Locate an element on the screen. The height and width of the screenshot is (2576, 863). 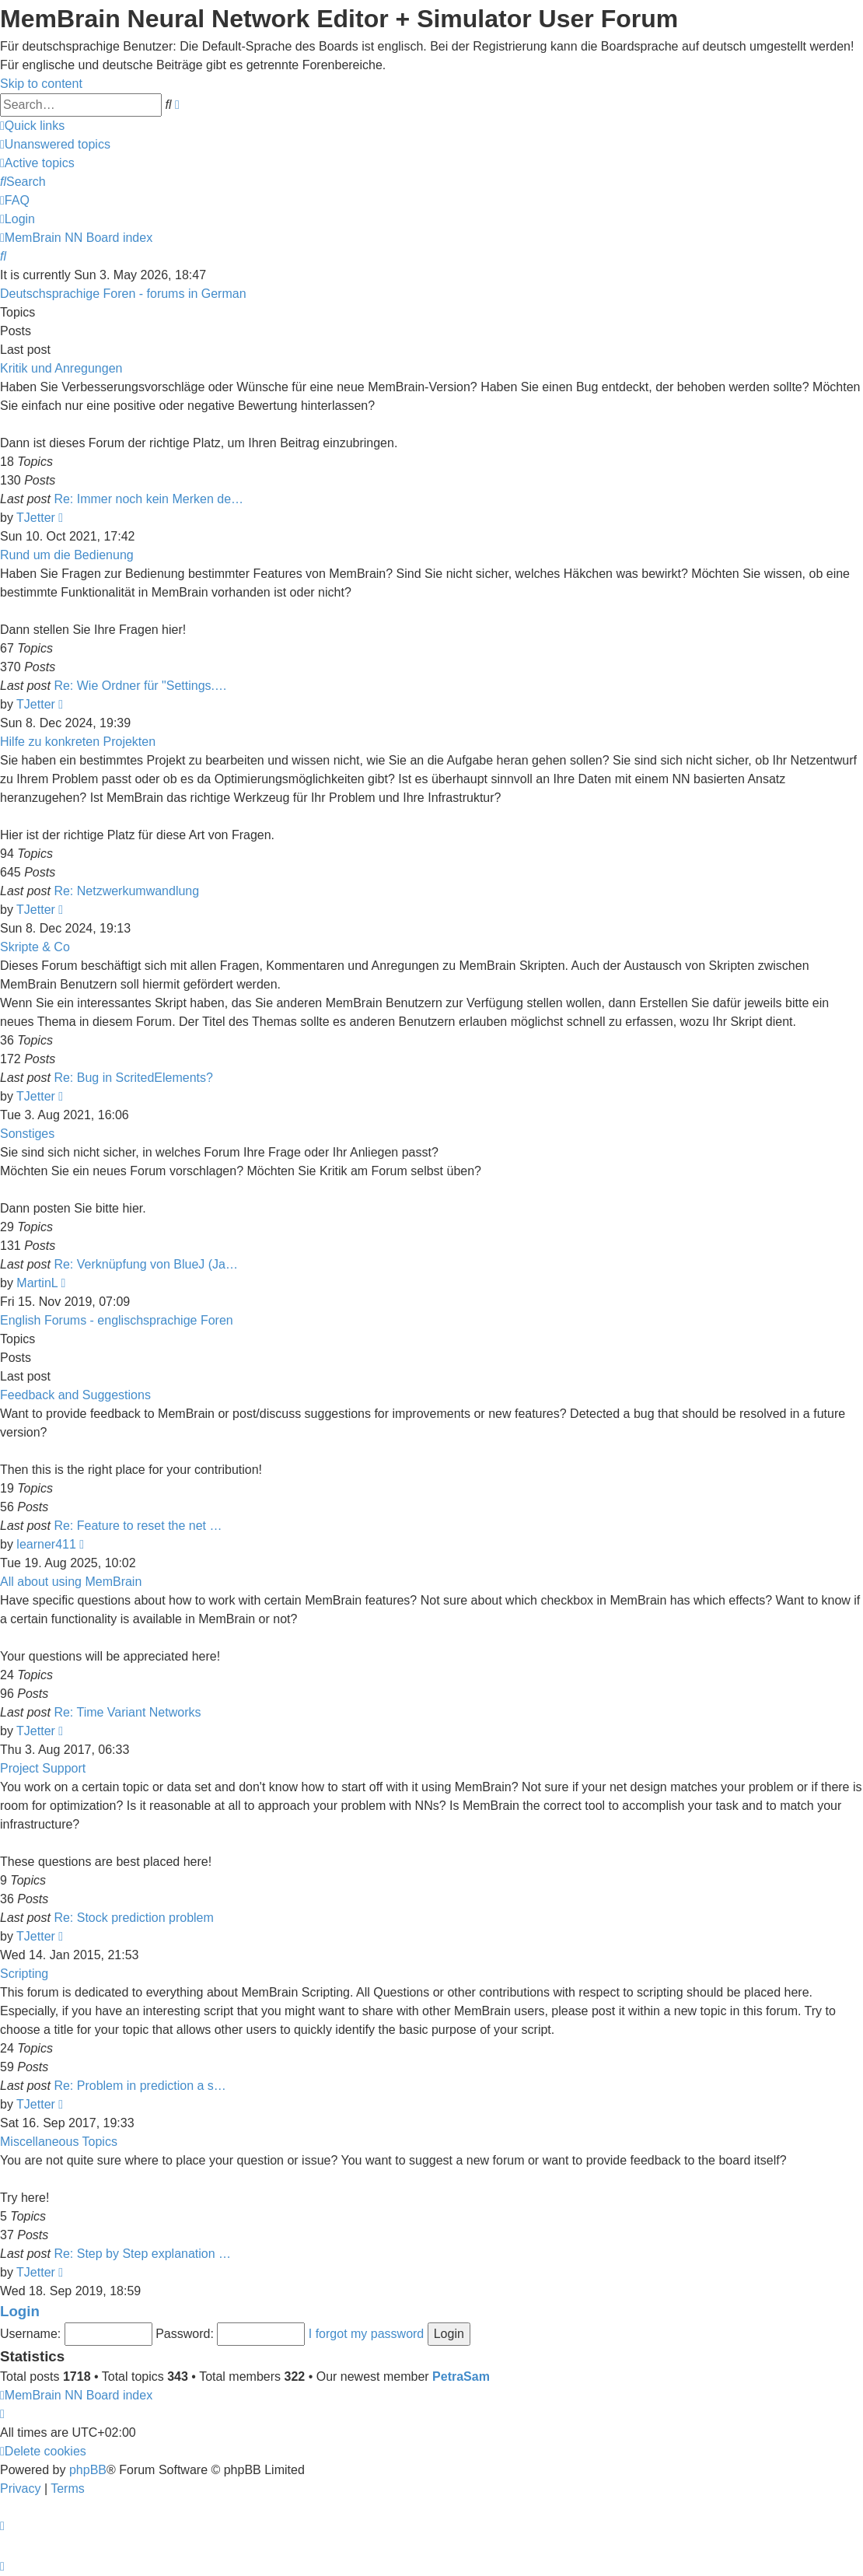
Kritik und Anregungen is located at coordinates (61, 368).